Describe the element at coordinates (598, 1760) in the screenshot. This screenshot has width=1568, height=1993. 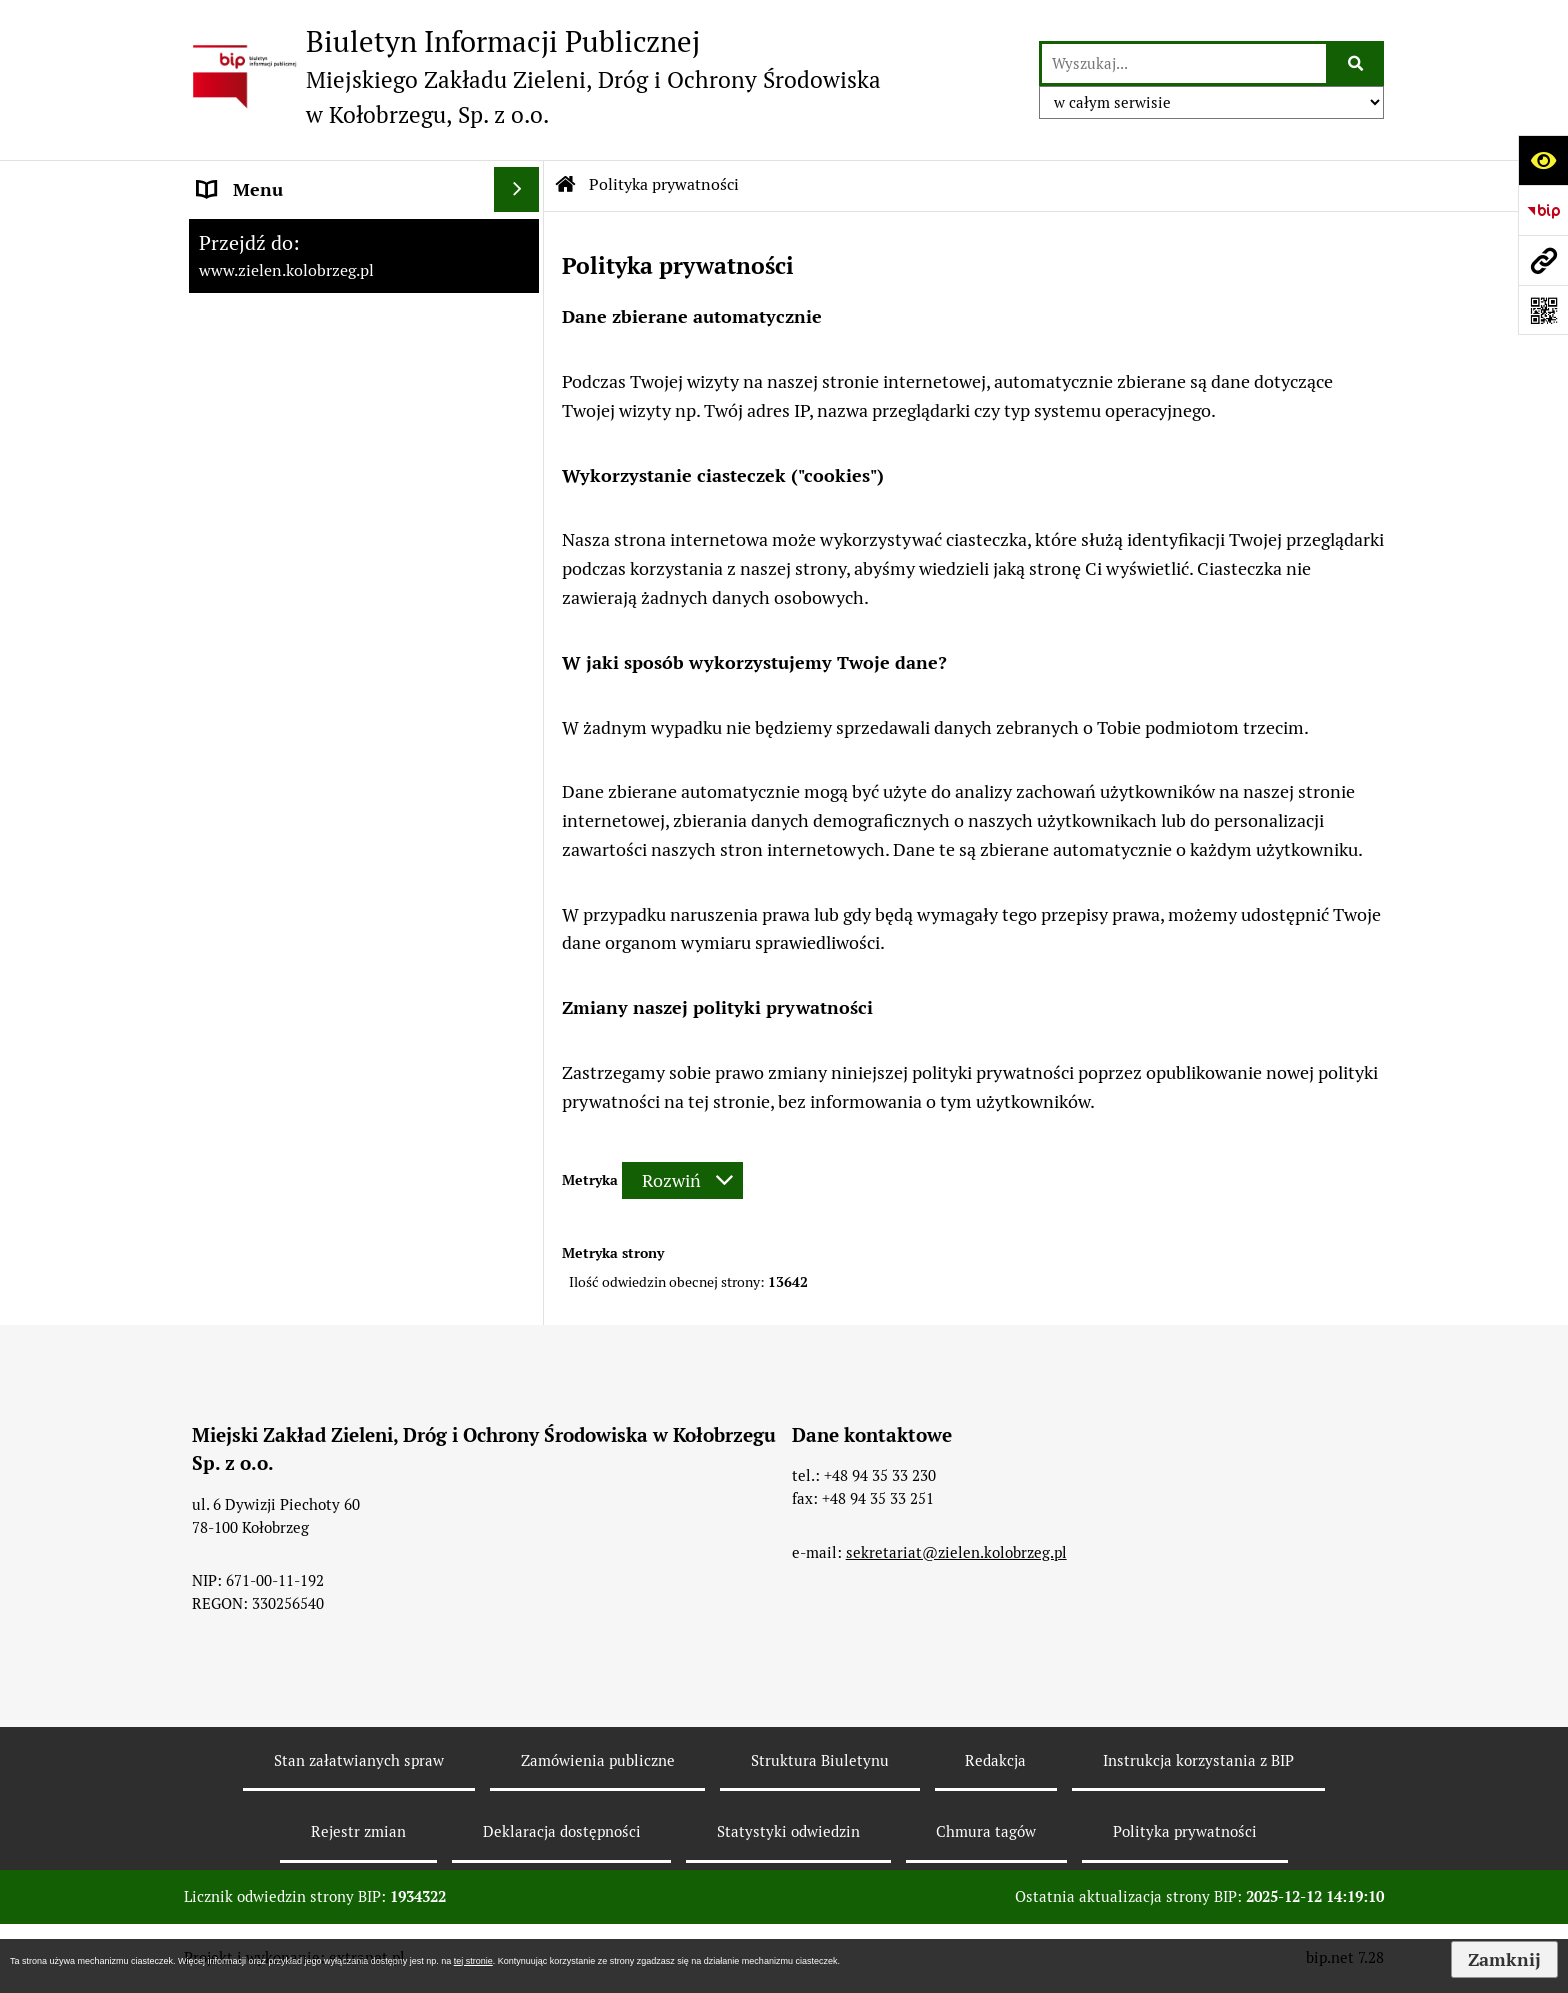
I see `Zamówienia publiczne` at that location.